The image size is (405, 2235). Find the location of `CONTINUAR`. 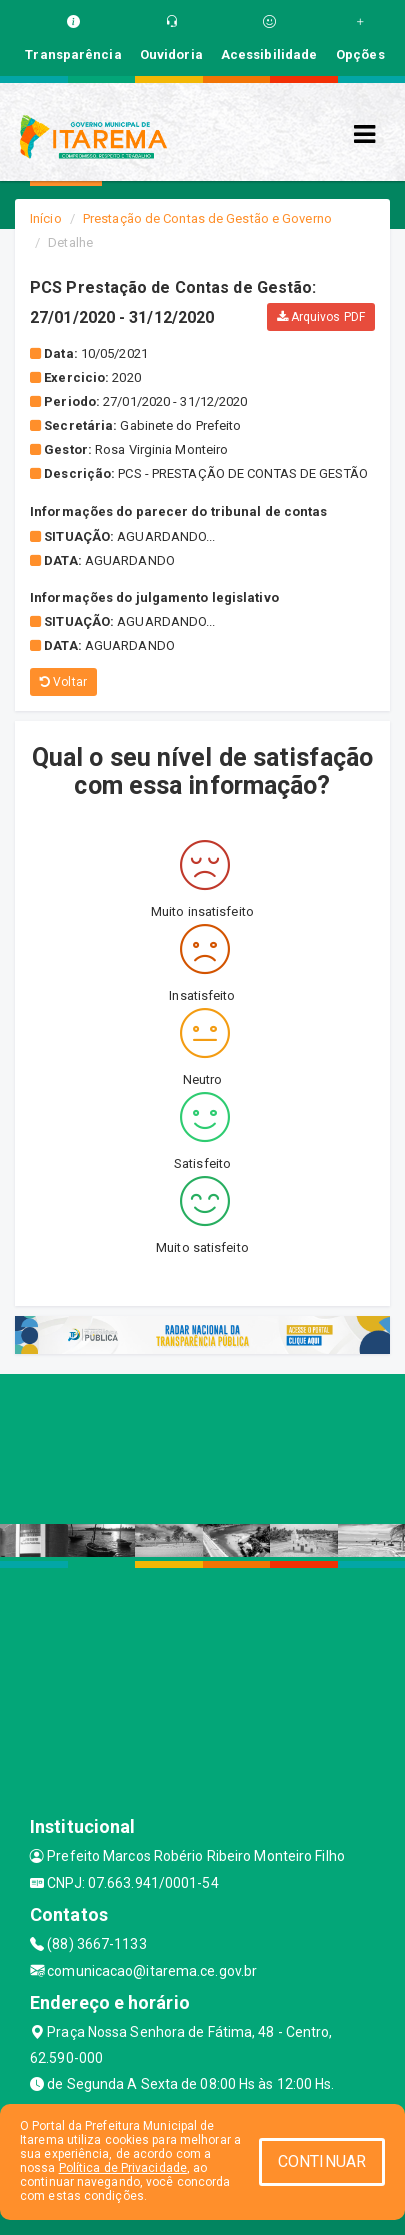

CONTINUAR is located at coordinates (322, 2161).